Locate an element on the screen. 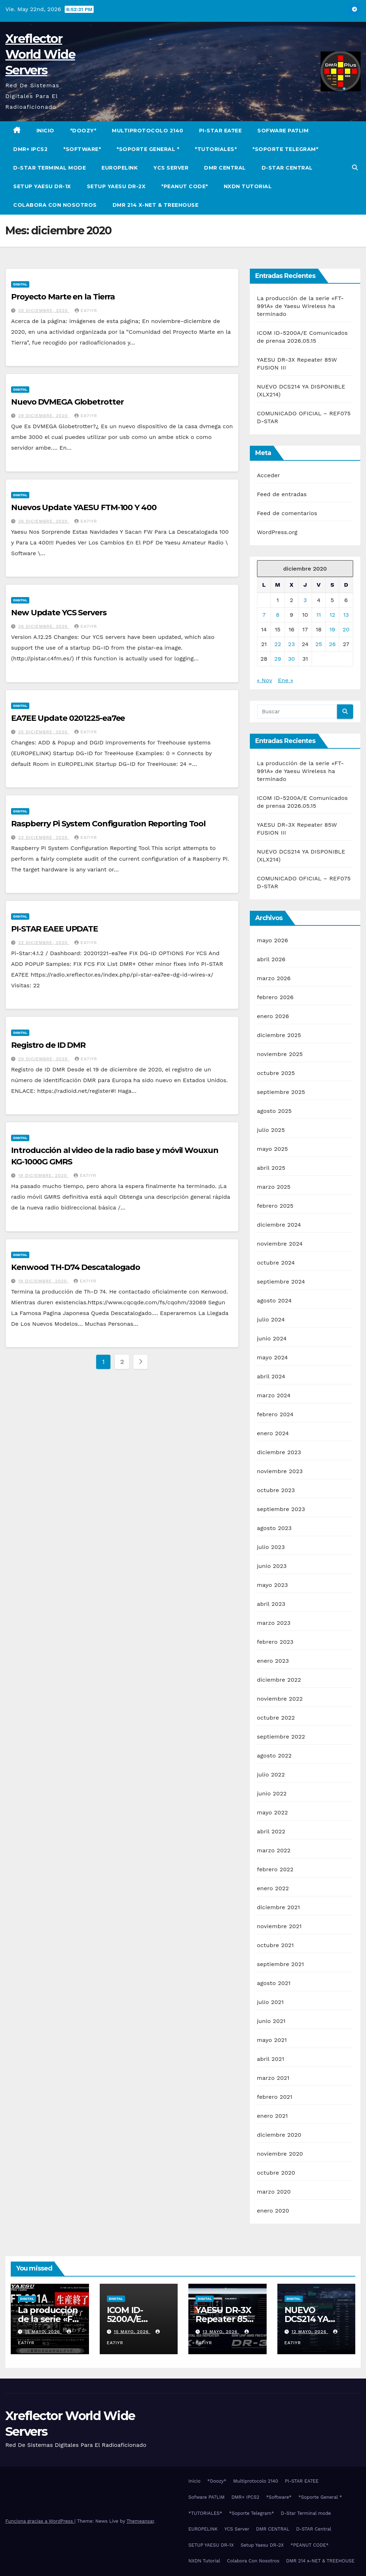 The image size is (366, 2576). Colabora Con Nosotros is located at coordinates (55, 205).